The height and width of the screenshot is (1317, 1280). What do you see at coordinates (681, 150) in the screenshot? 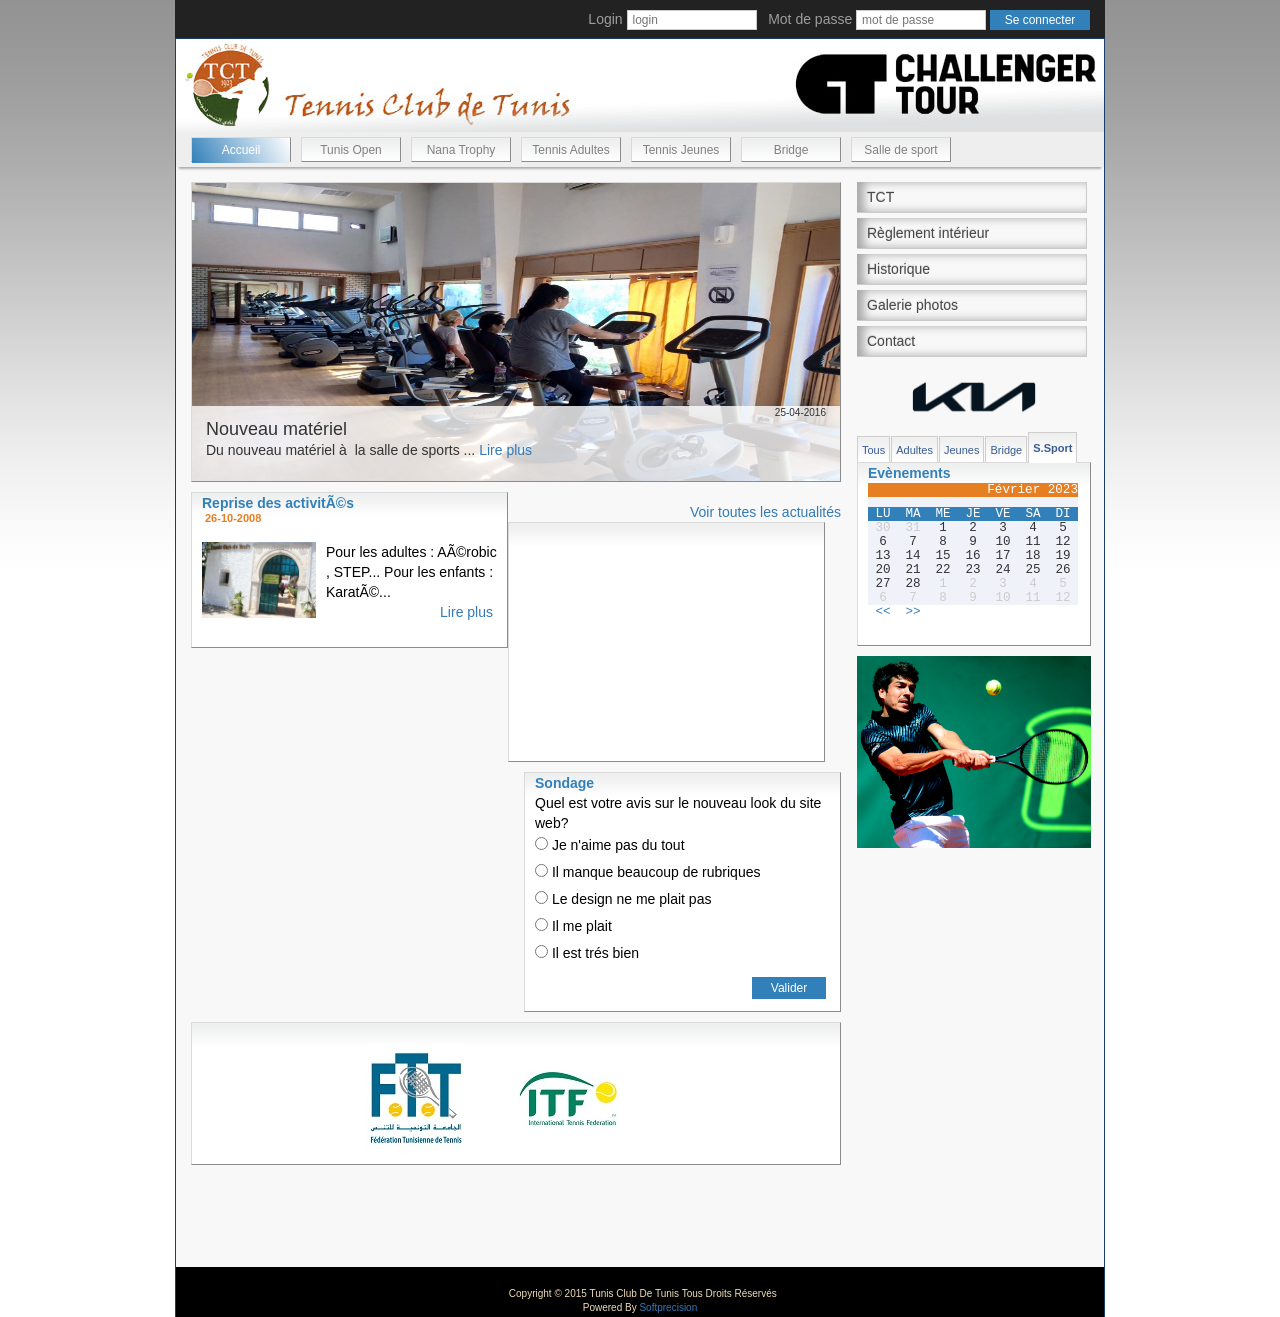
I see `Tennis Jeunes` at bounding box center [681, 150].